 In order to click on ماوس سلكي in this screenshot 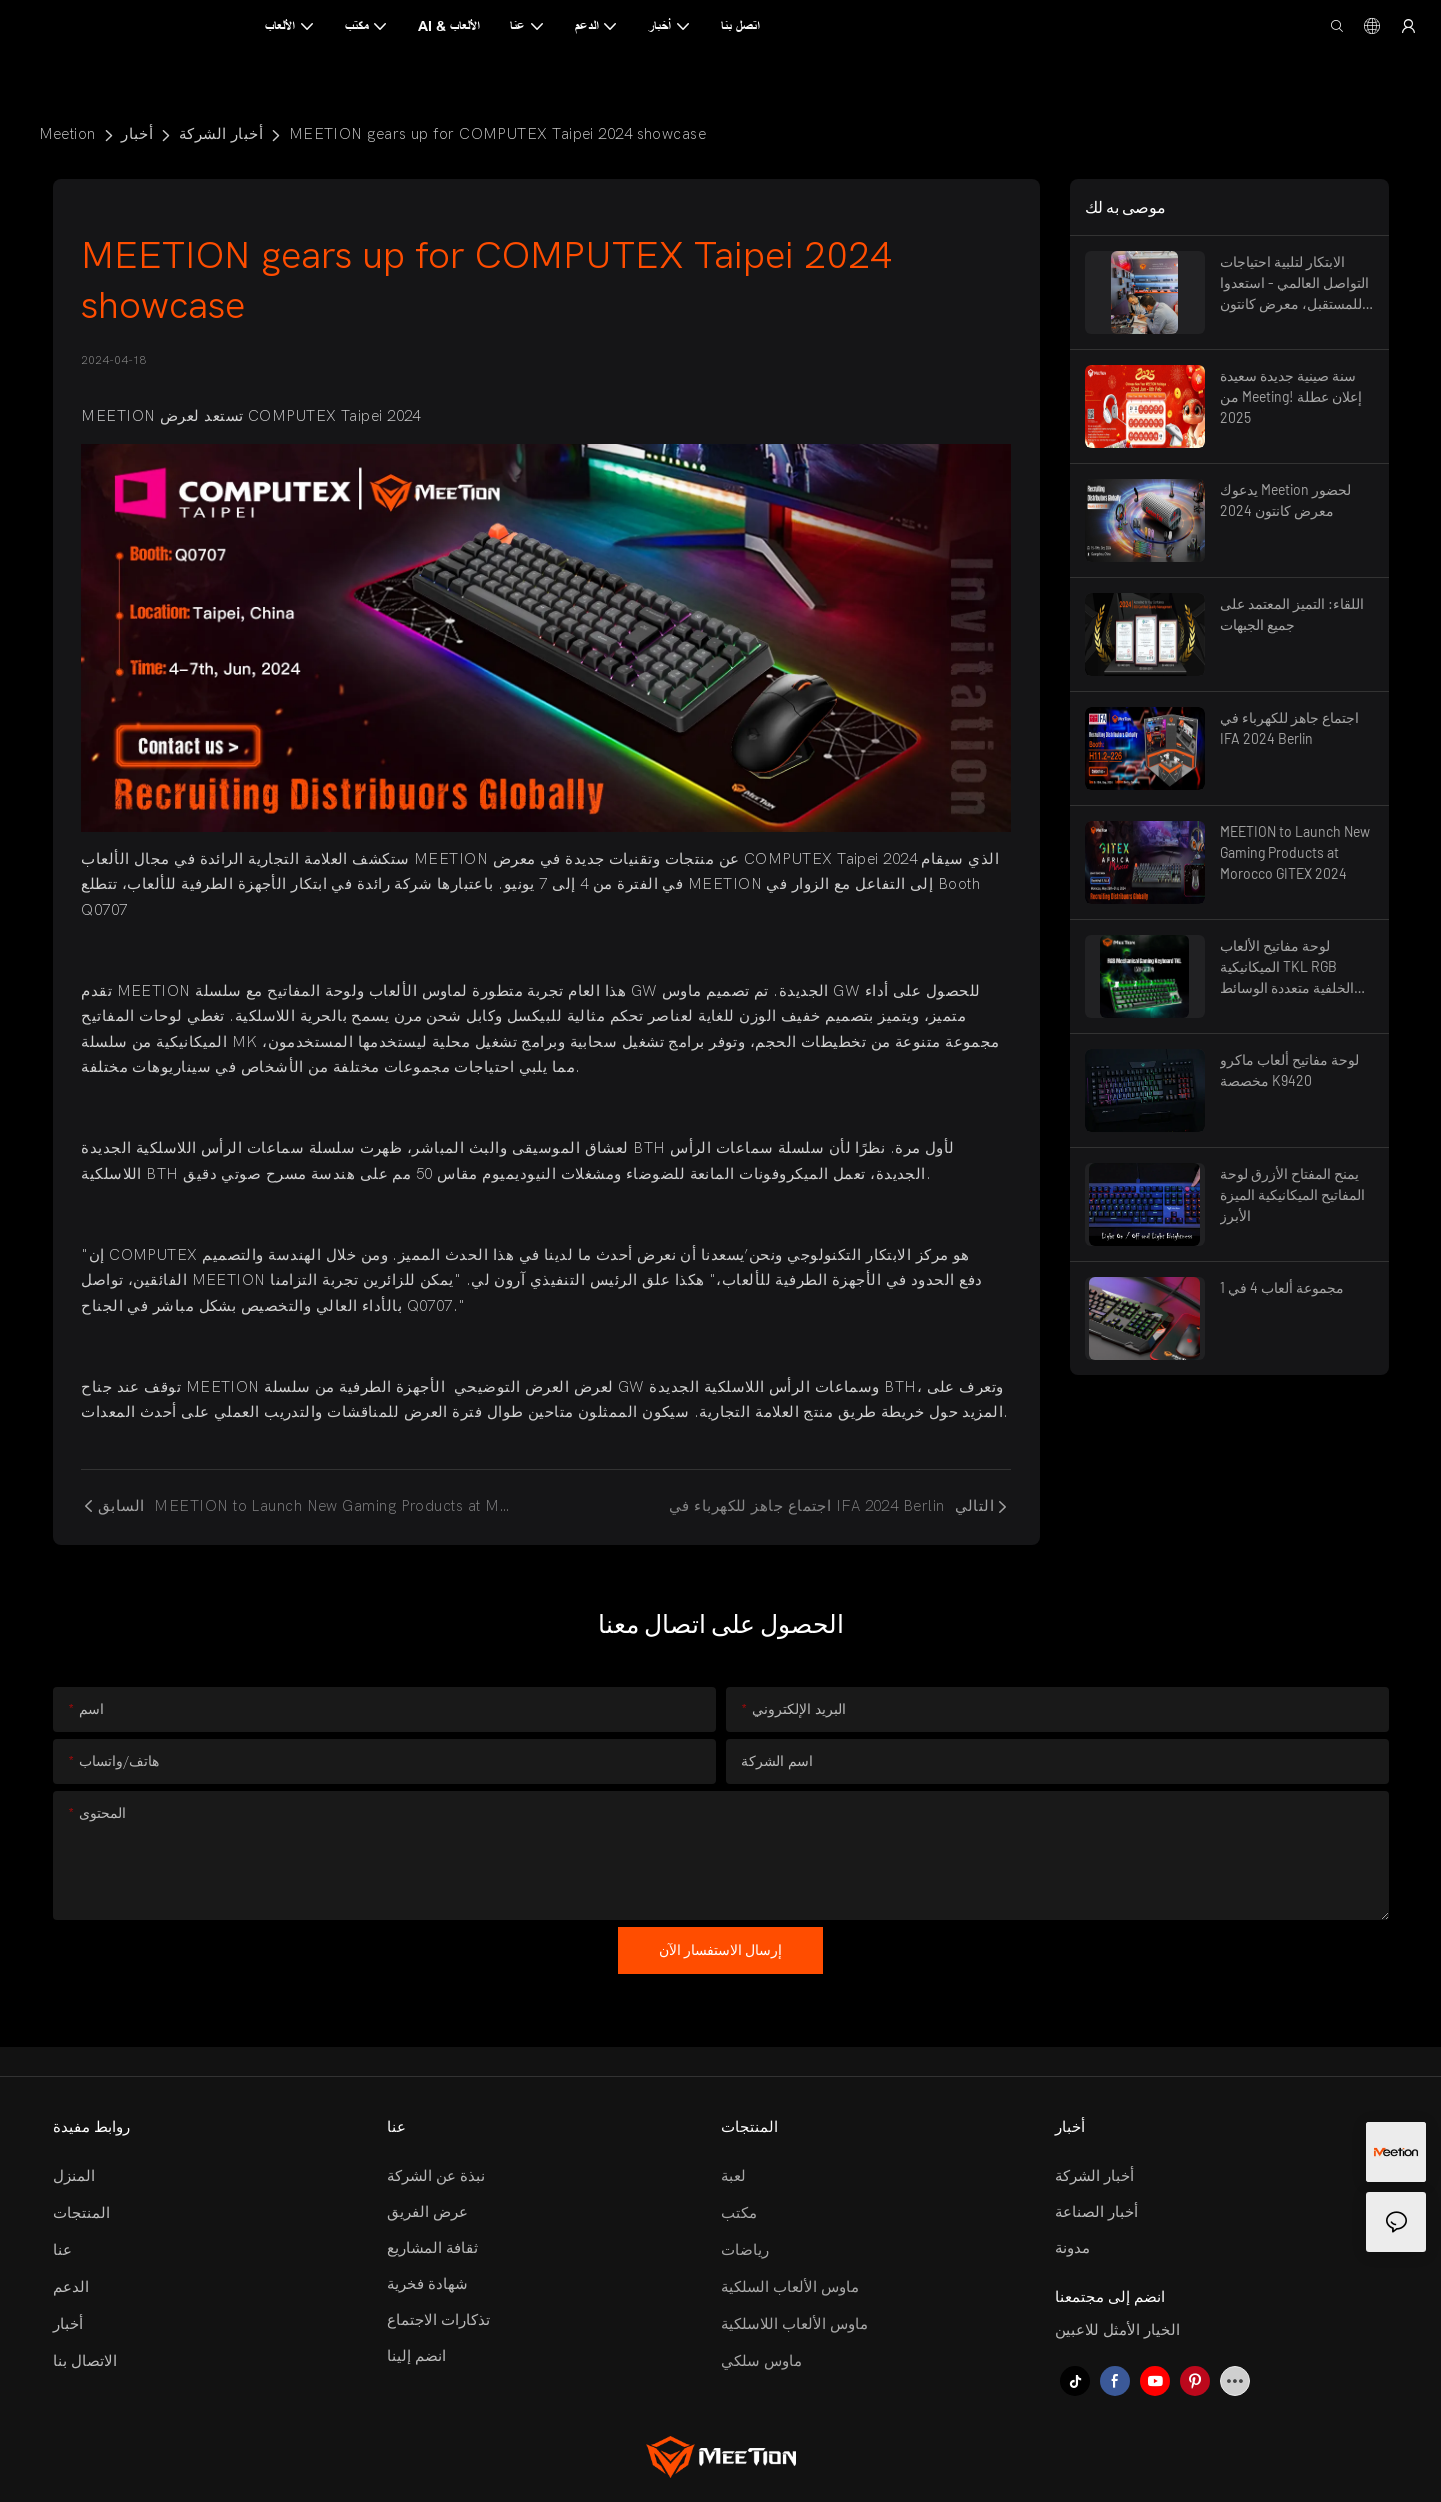, I will do `click(761, 2361)`.